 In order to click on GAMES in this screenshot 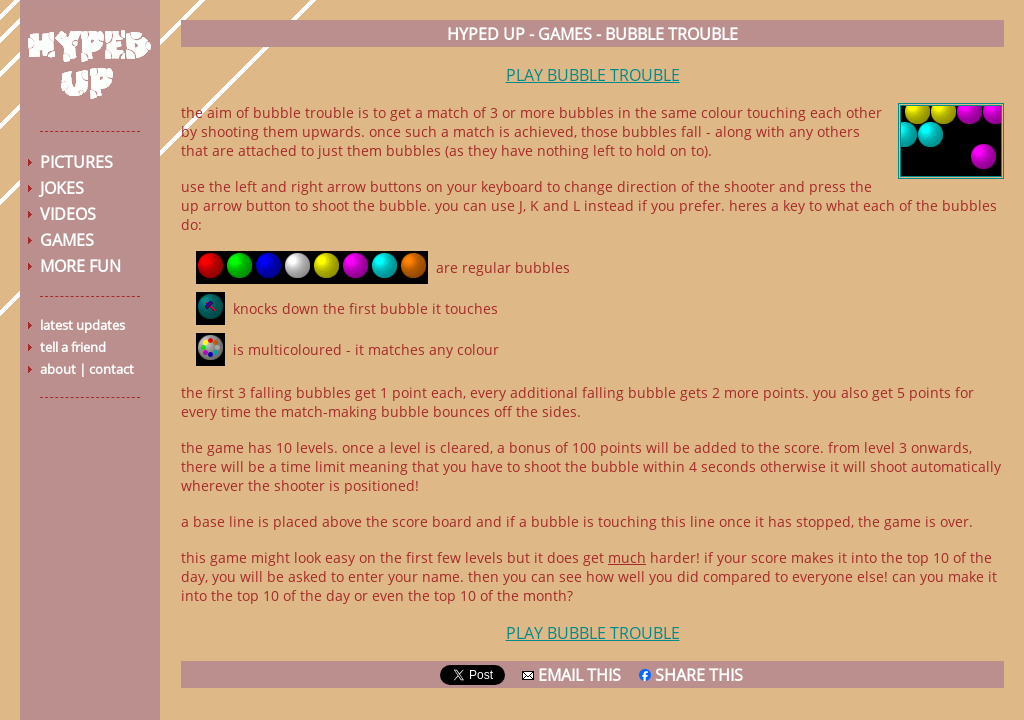, I will do `click(67, 240)`.